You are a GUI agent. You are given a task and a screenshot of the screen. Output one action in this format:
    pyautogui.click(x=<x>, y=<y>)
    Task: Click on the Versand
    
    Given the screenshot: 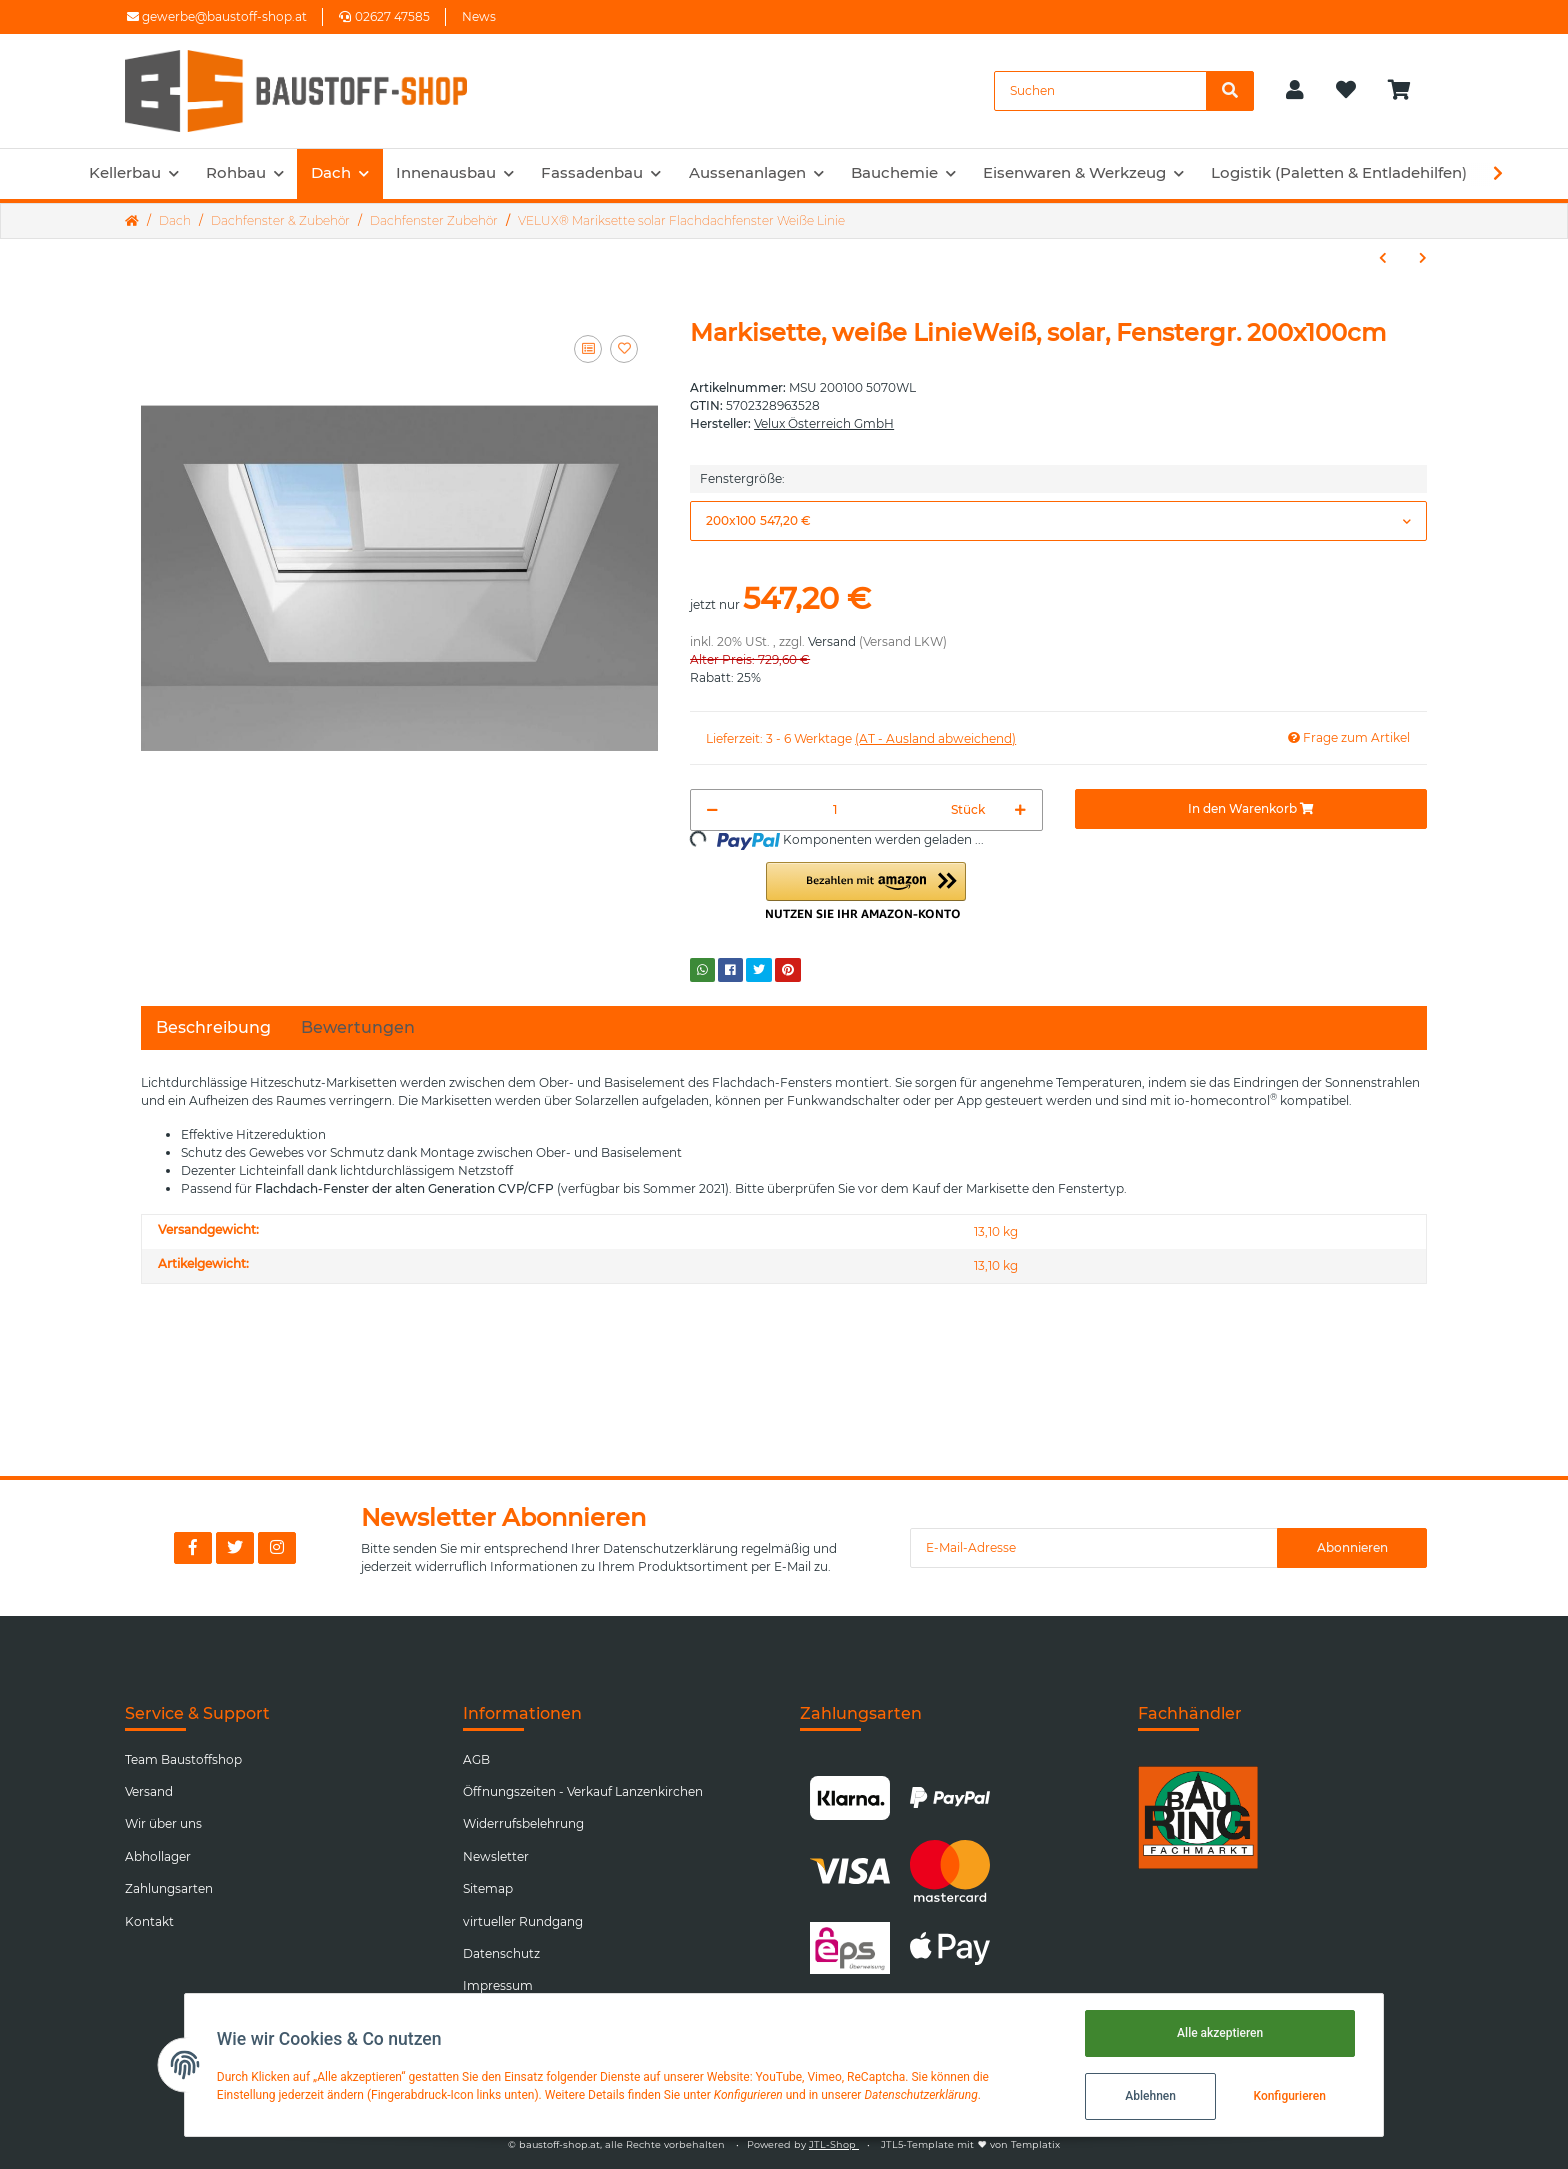 What is the action you would take?
    pyautogui.click(x=832, y=641)
    